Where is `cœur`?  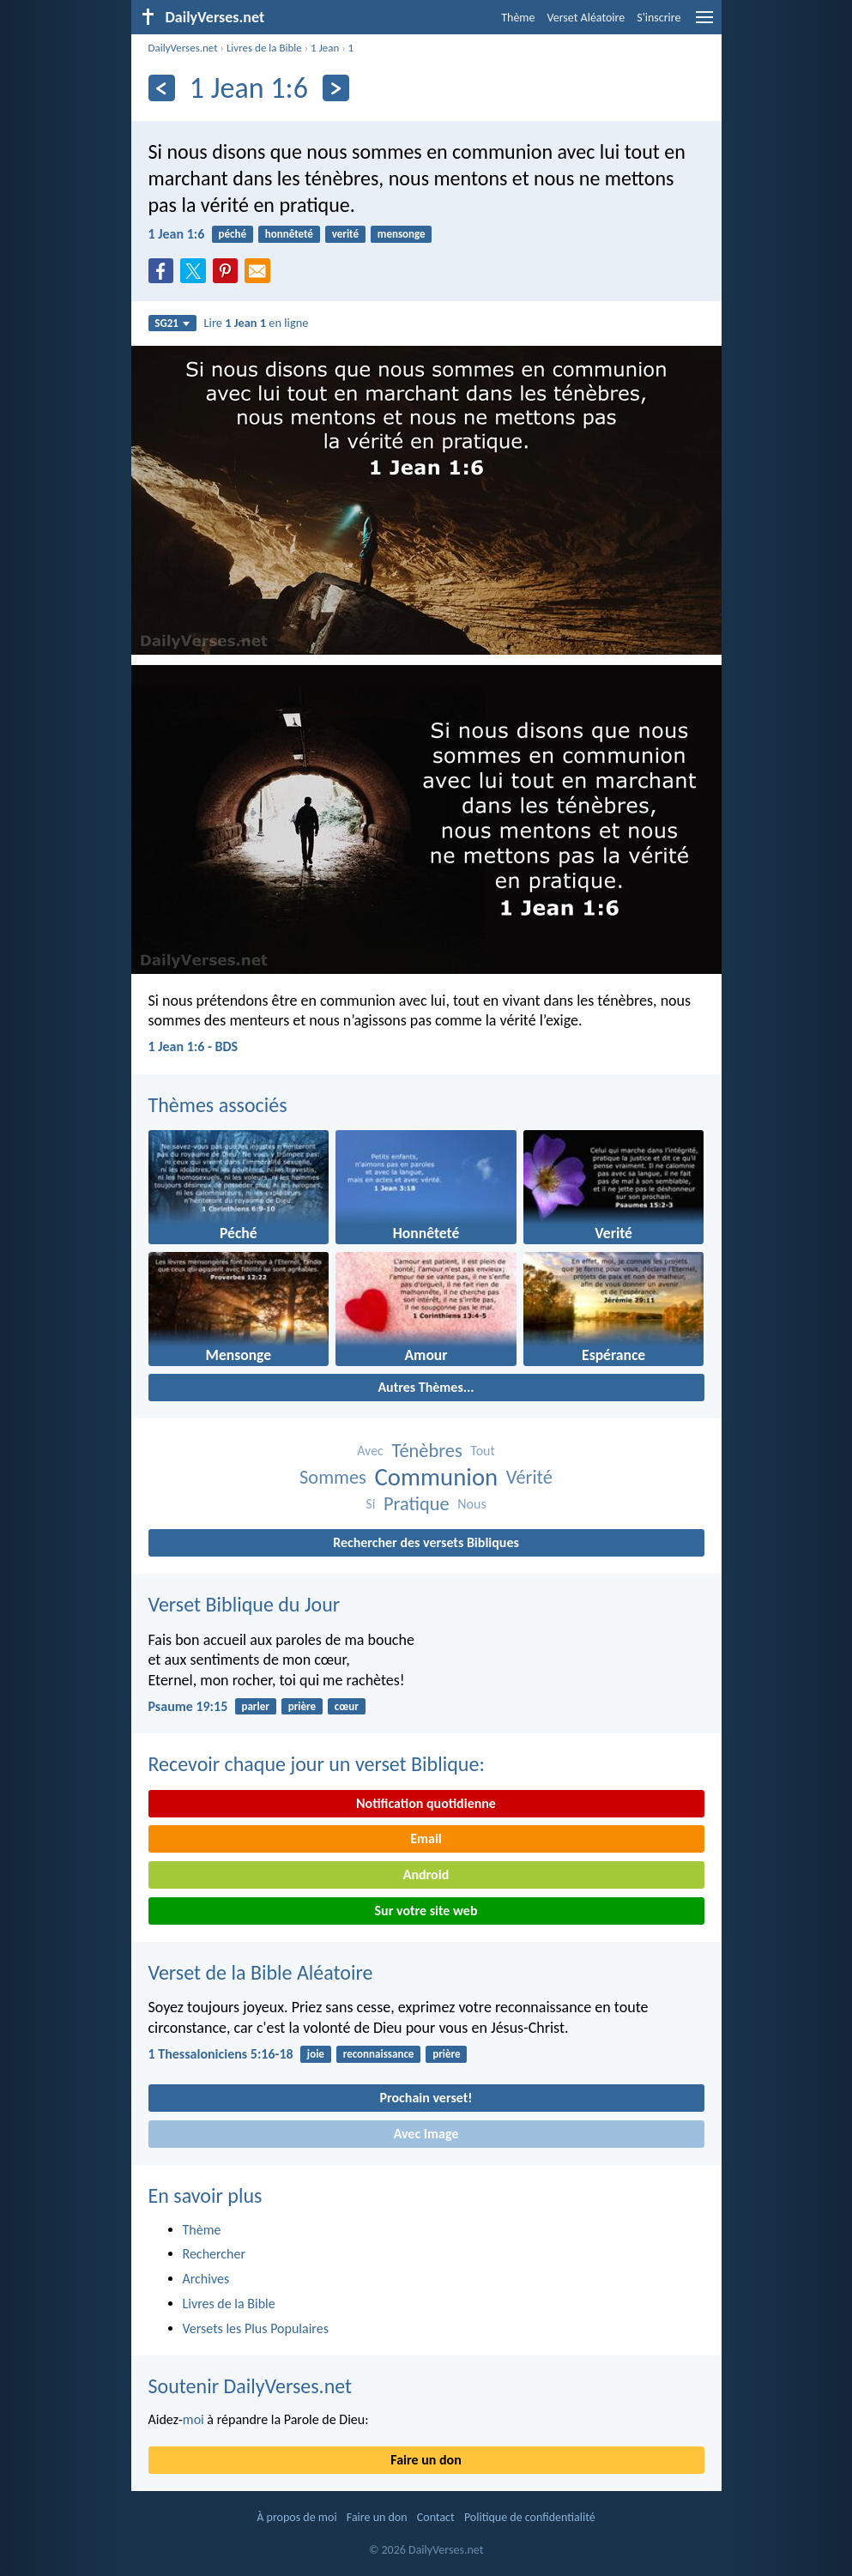
cœur is located at coordinates (347, 1706).